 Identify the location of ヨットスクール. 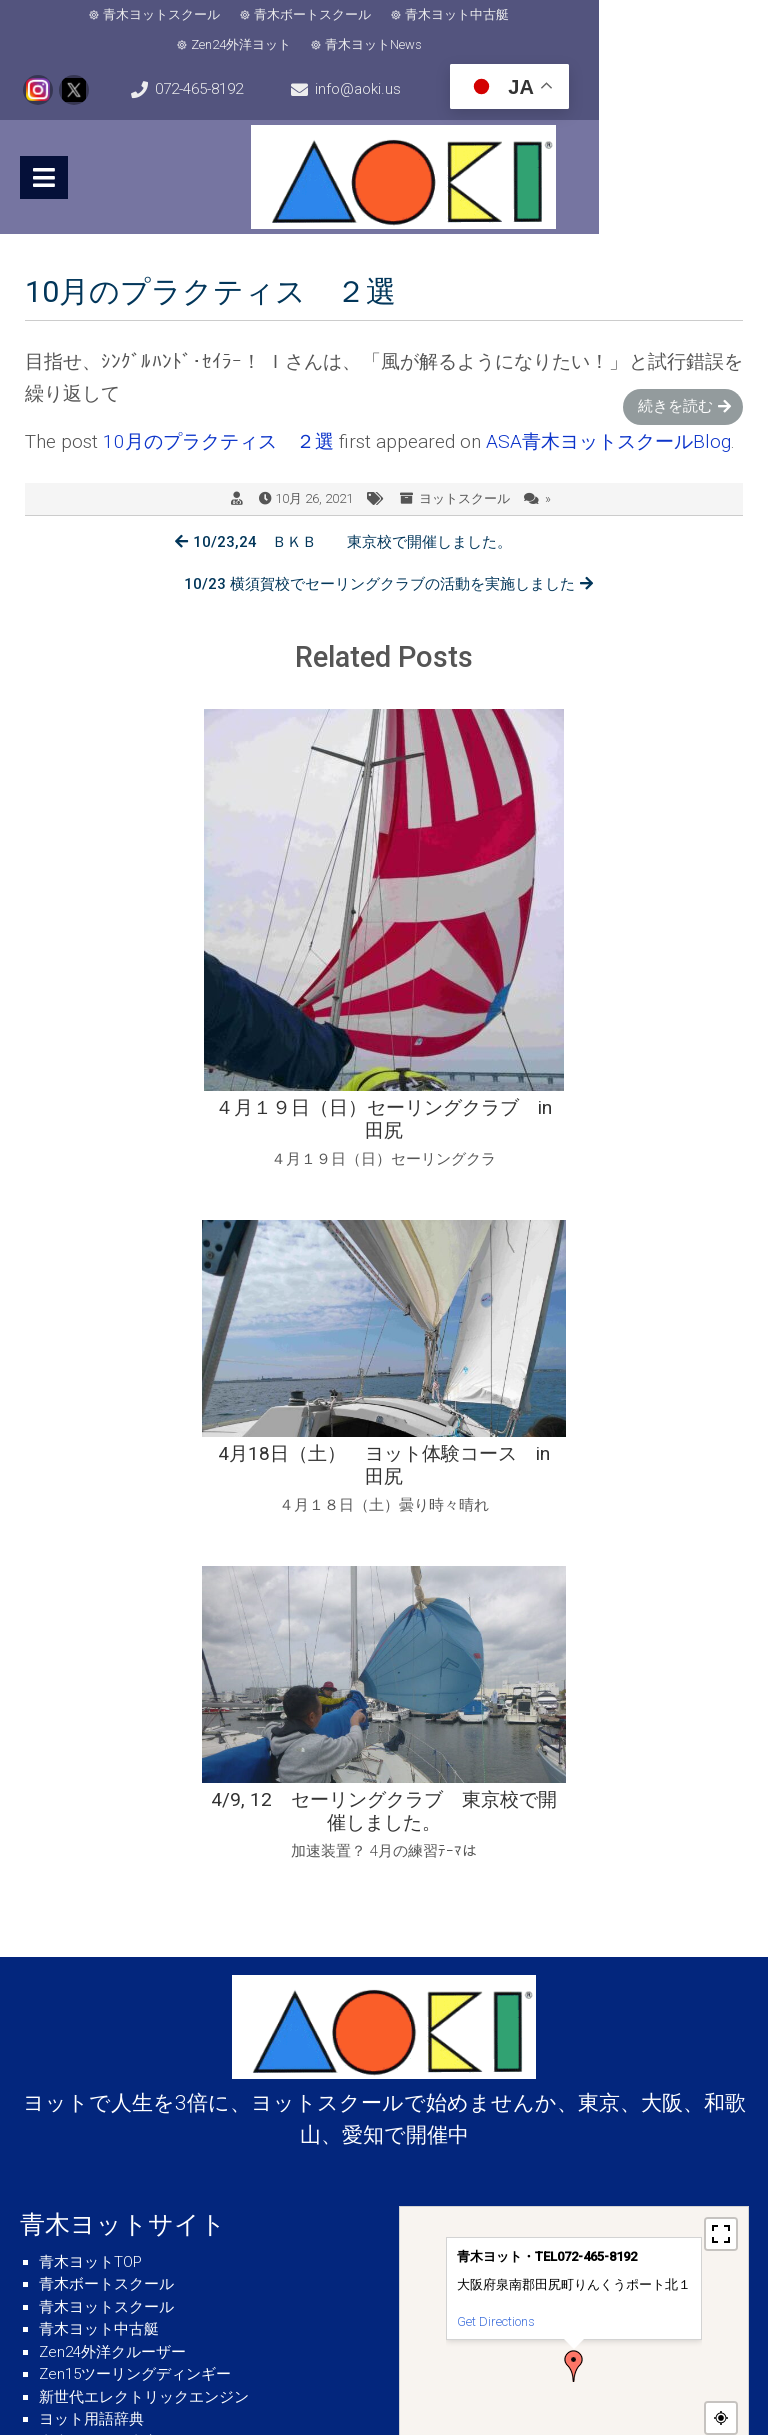
(464, 467).